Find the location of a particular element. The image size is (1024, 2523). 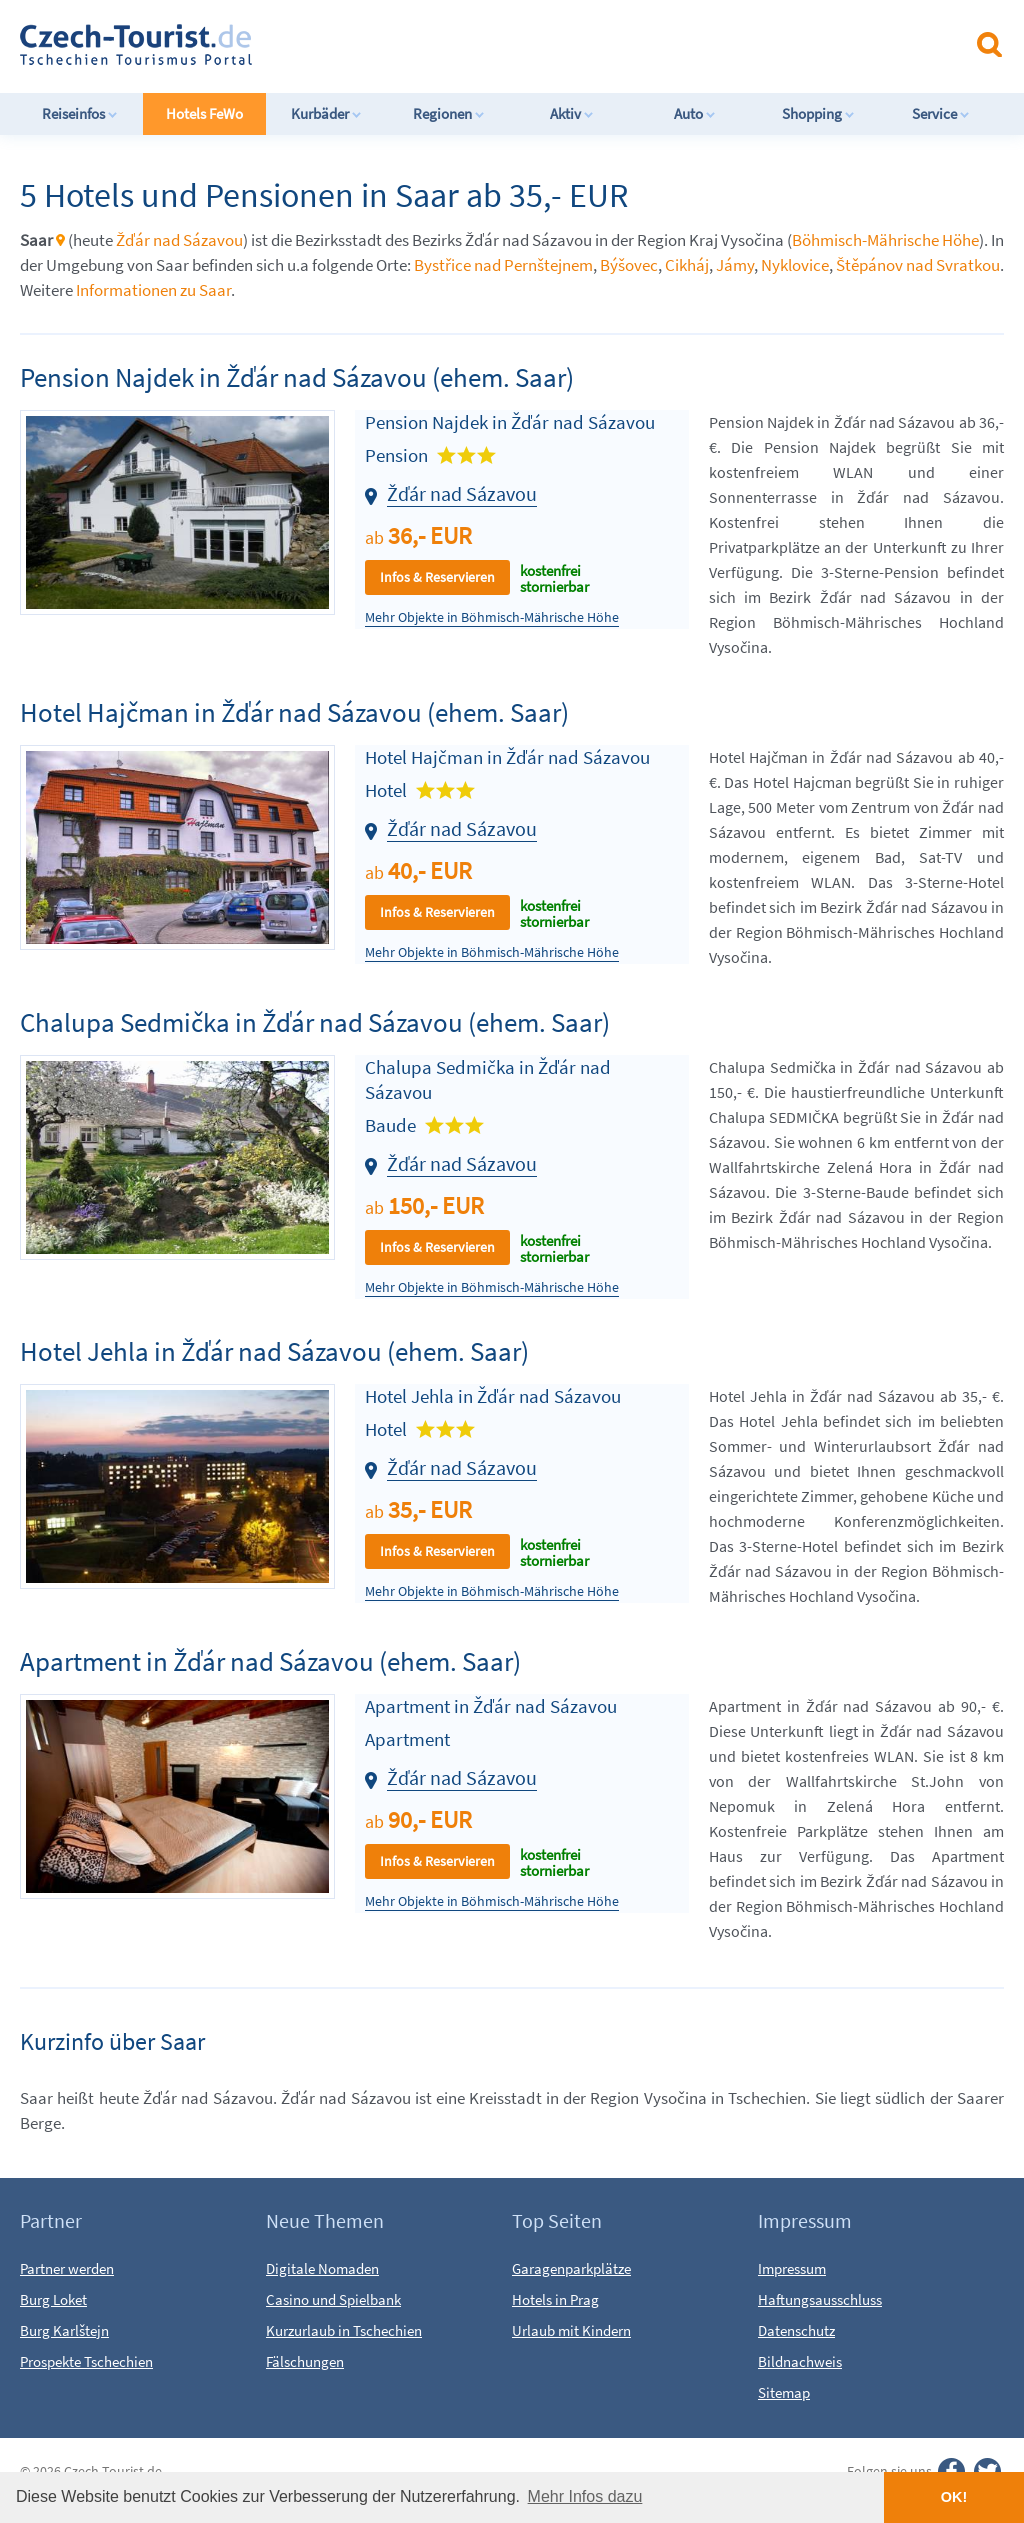

Kurzurlaub in Tschechien is located at coordinates (344, 2330).